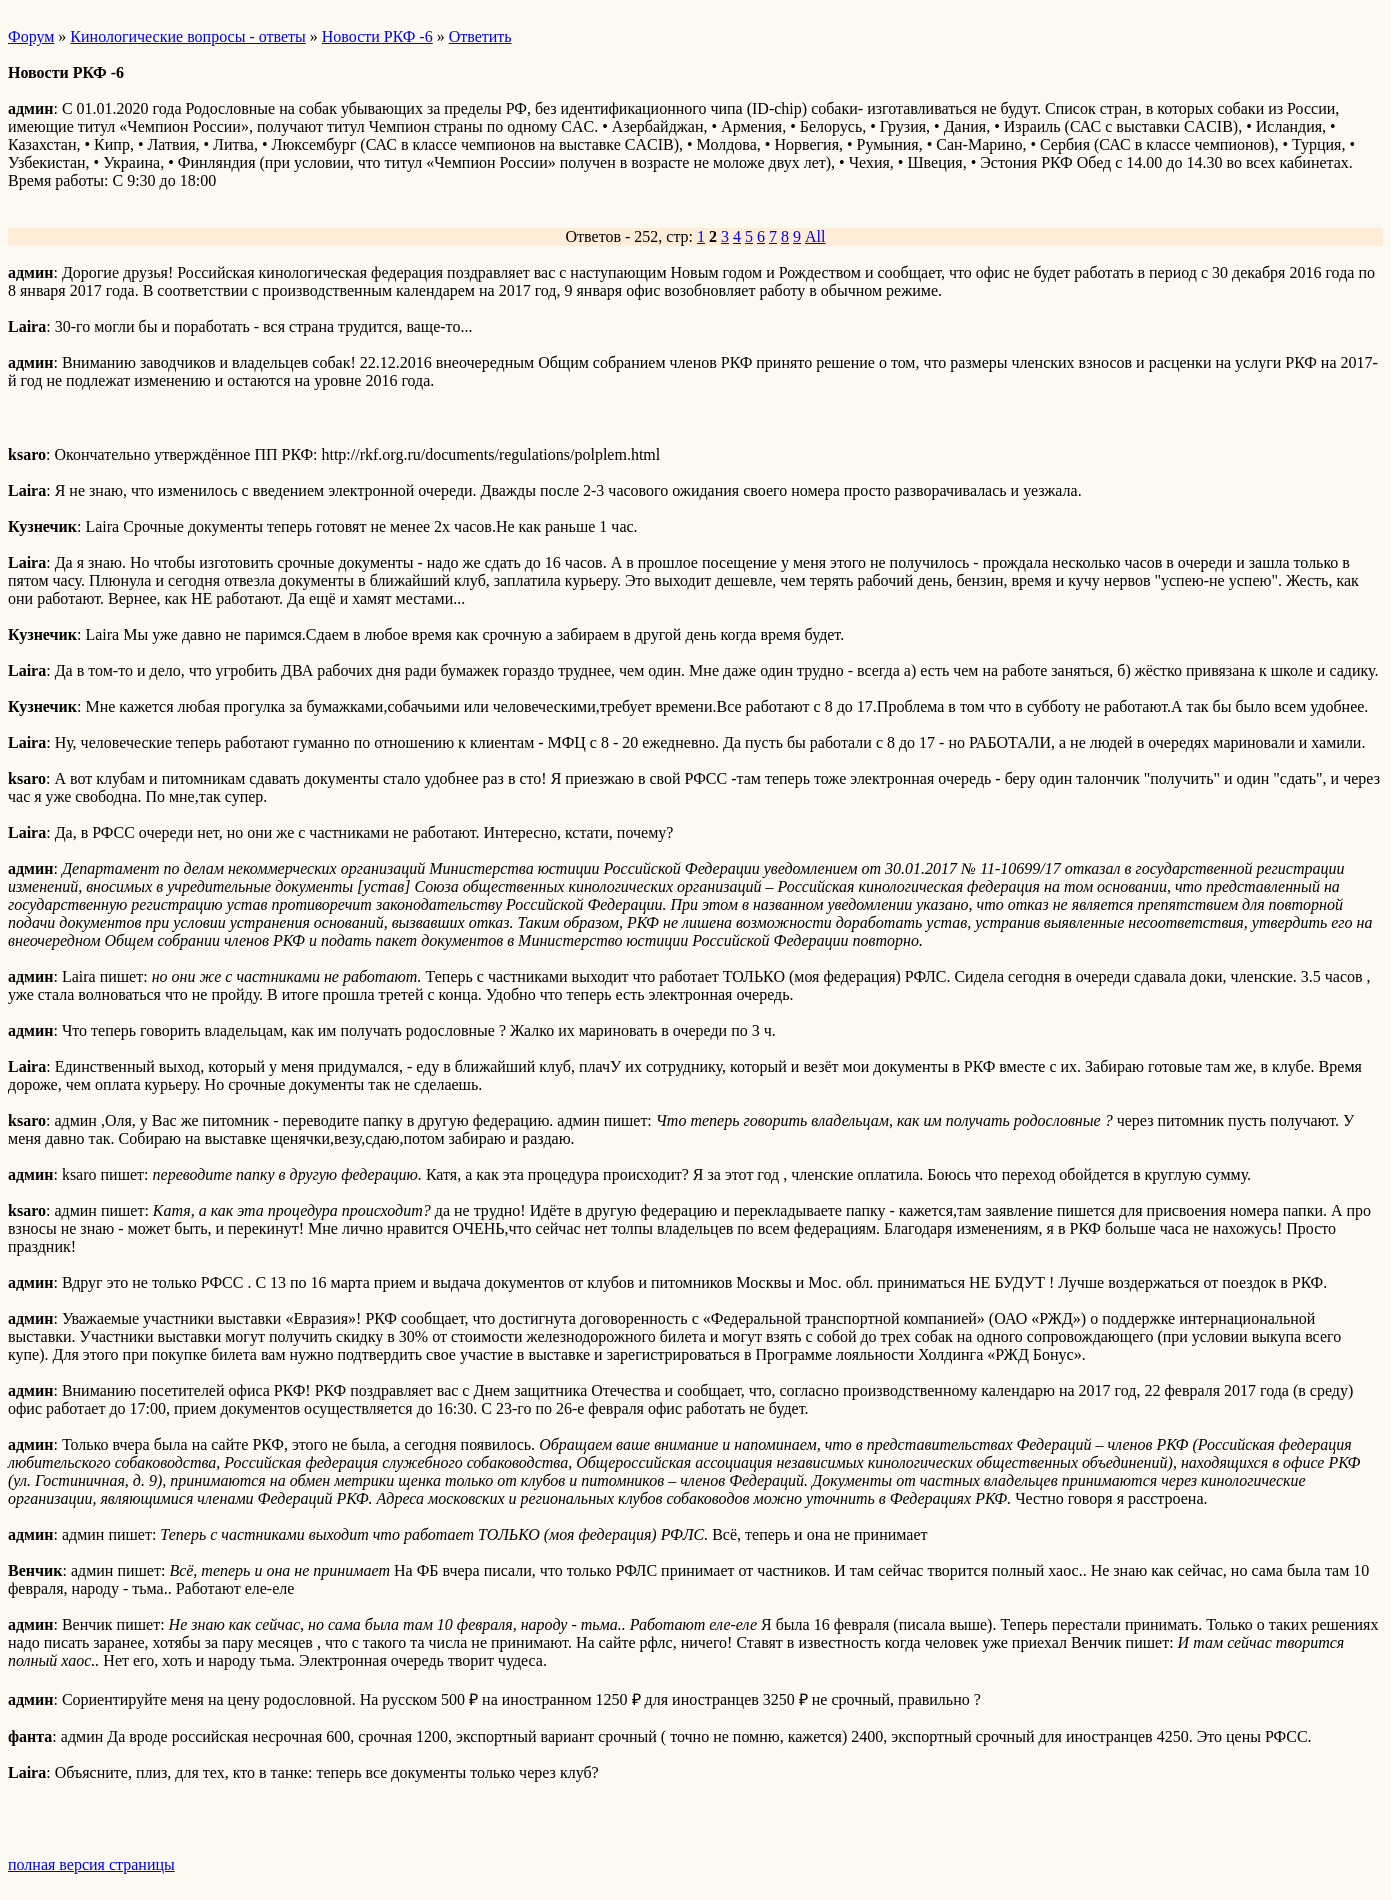  What do you see at coordinates (91, 1864) in the screenshot?
I see `полная версия страницы` at bounding box center [91, 1864].